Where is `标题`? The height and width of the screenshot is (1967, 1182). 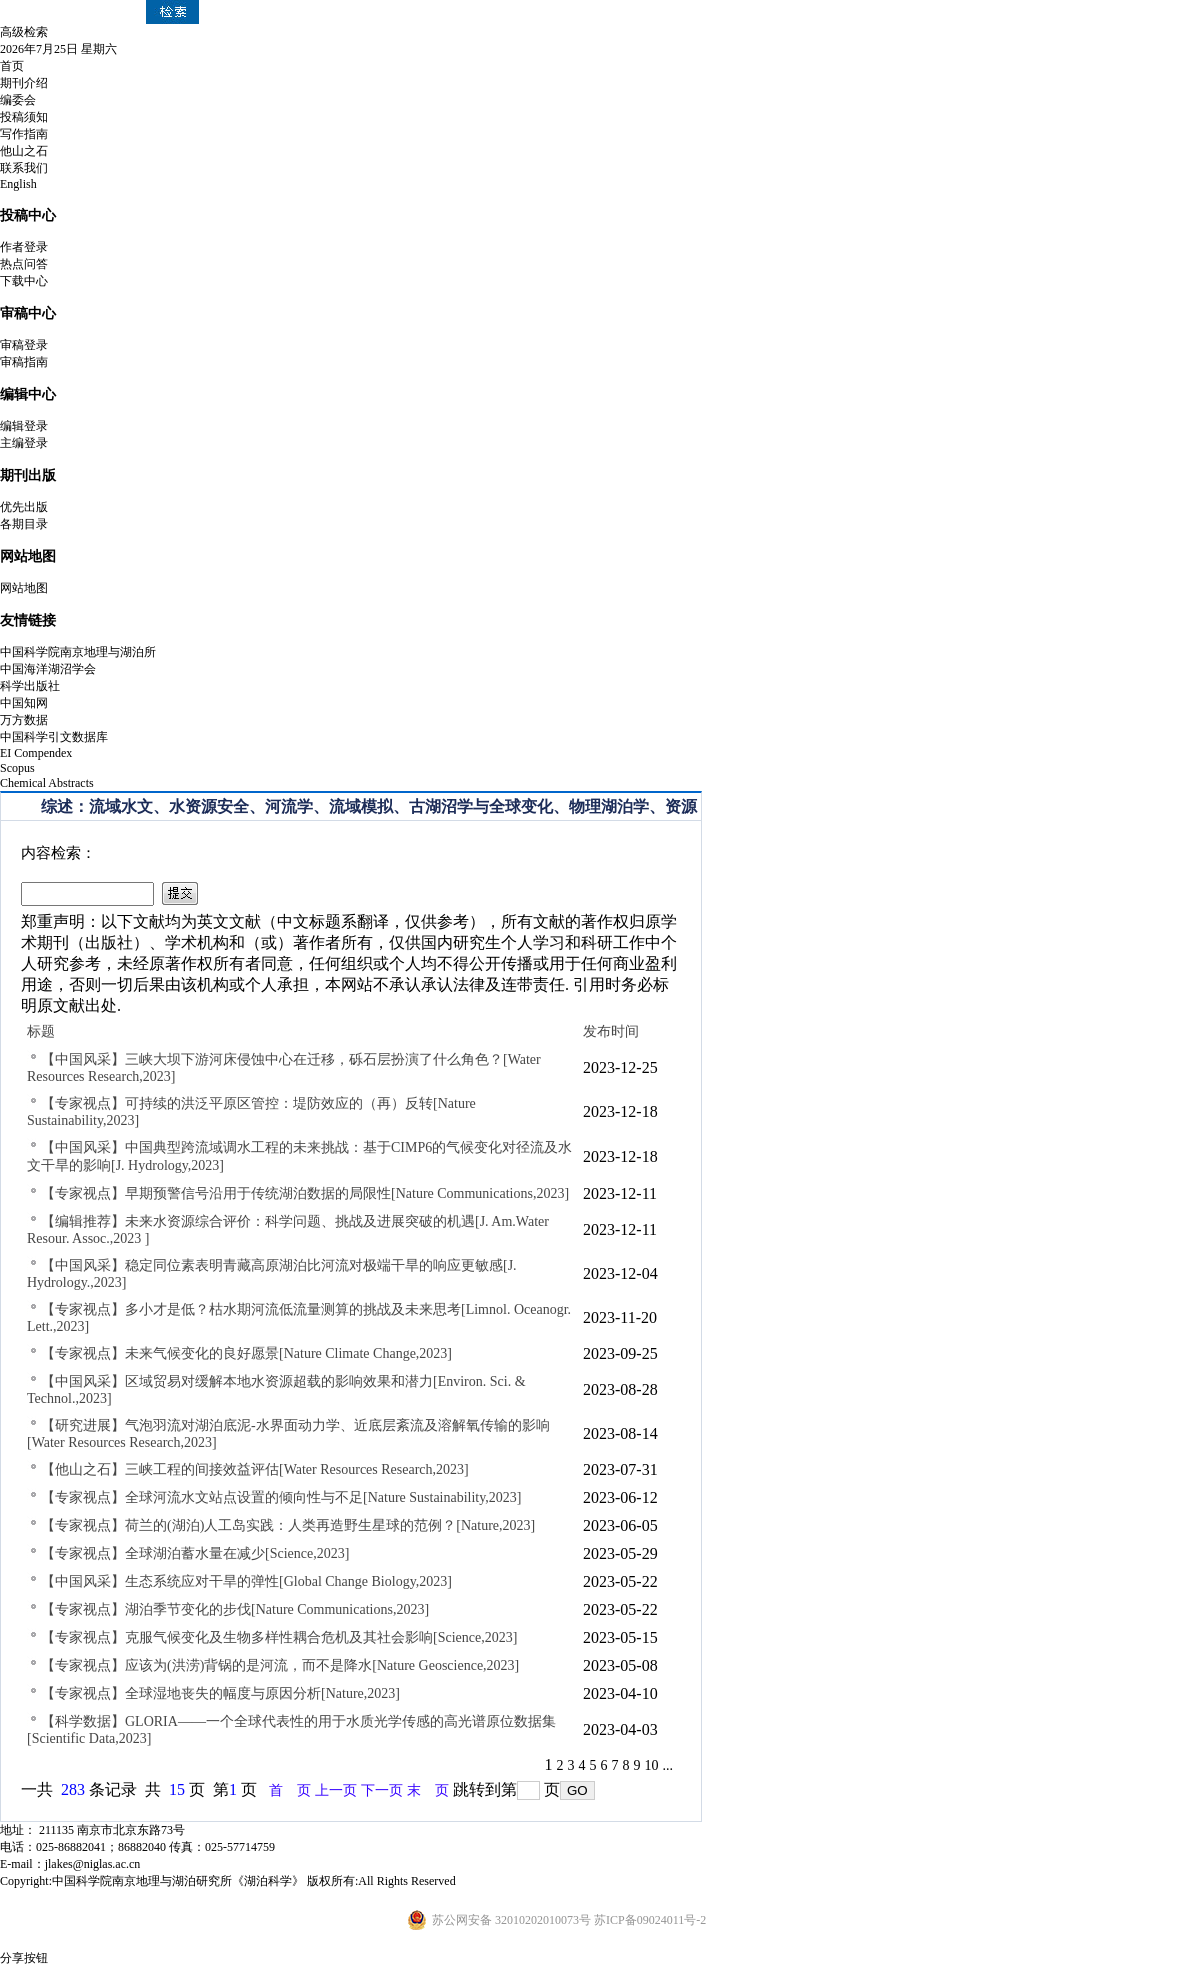
标题 is located at coordinates (41, 1031).